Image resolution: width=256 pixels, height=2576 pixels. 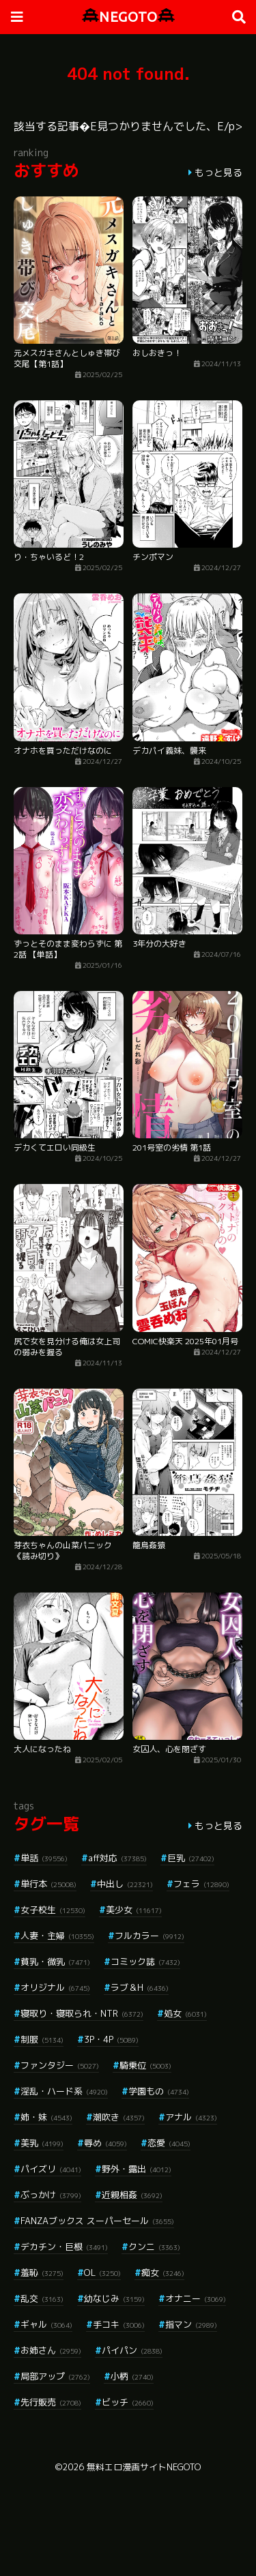 What do you see at coordinates (145, 1961) in the screenshot?
I see `コミック誌` at bounding box center [145, 1961].